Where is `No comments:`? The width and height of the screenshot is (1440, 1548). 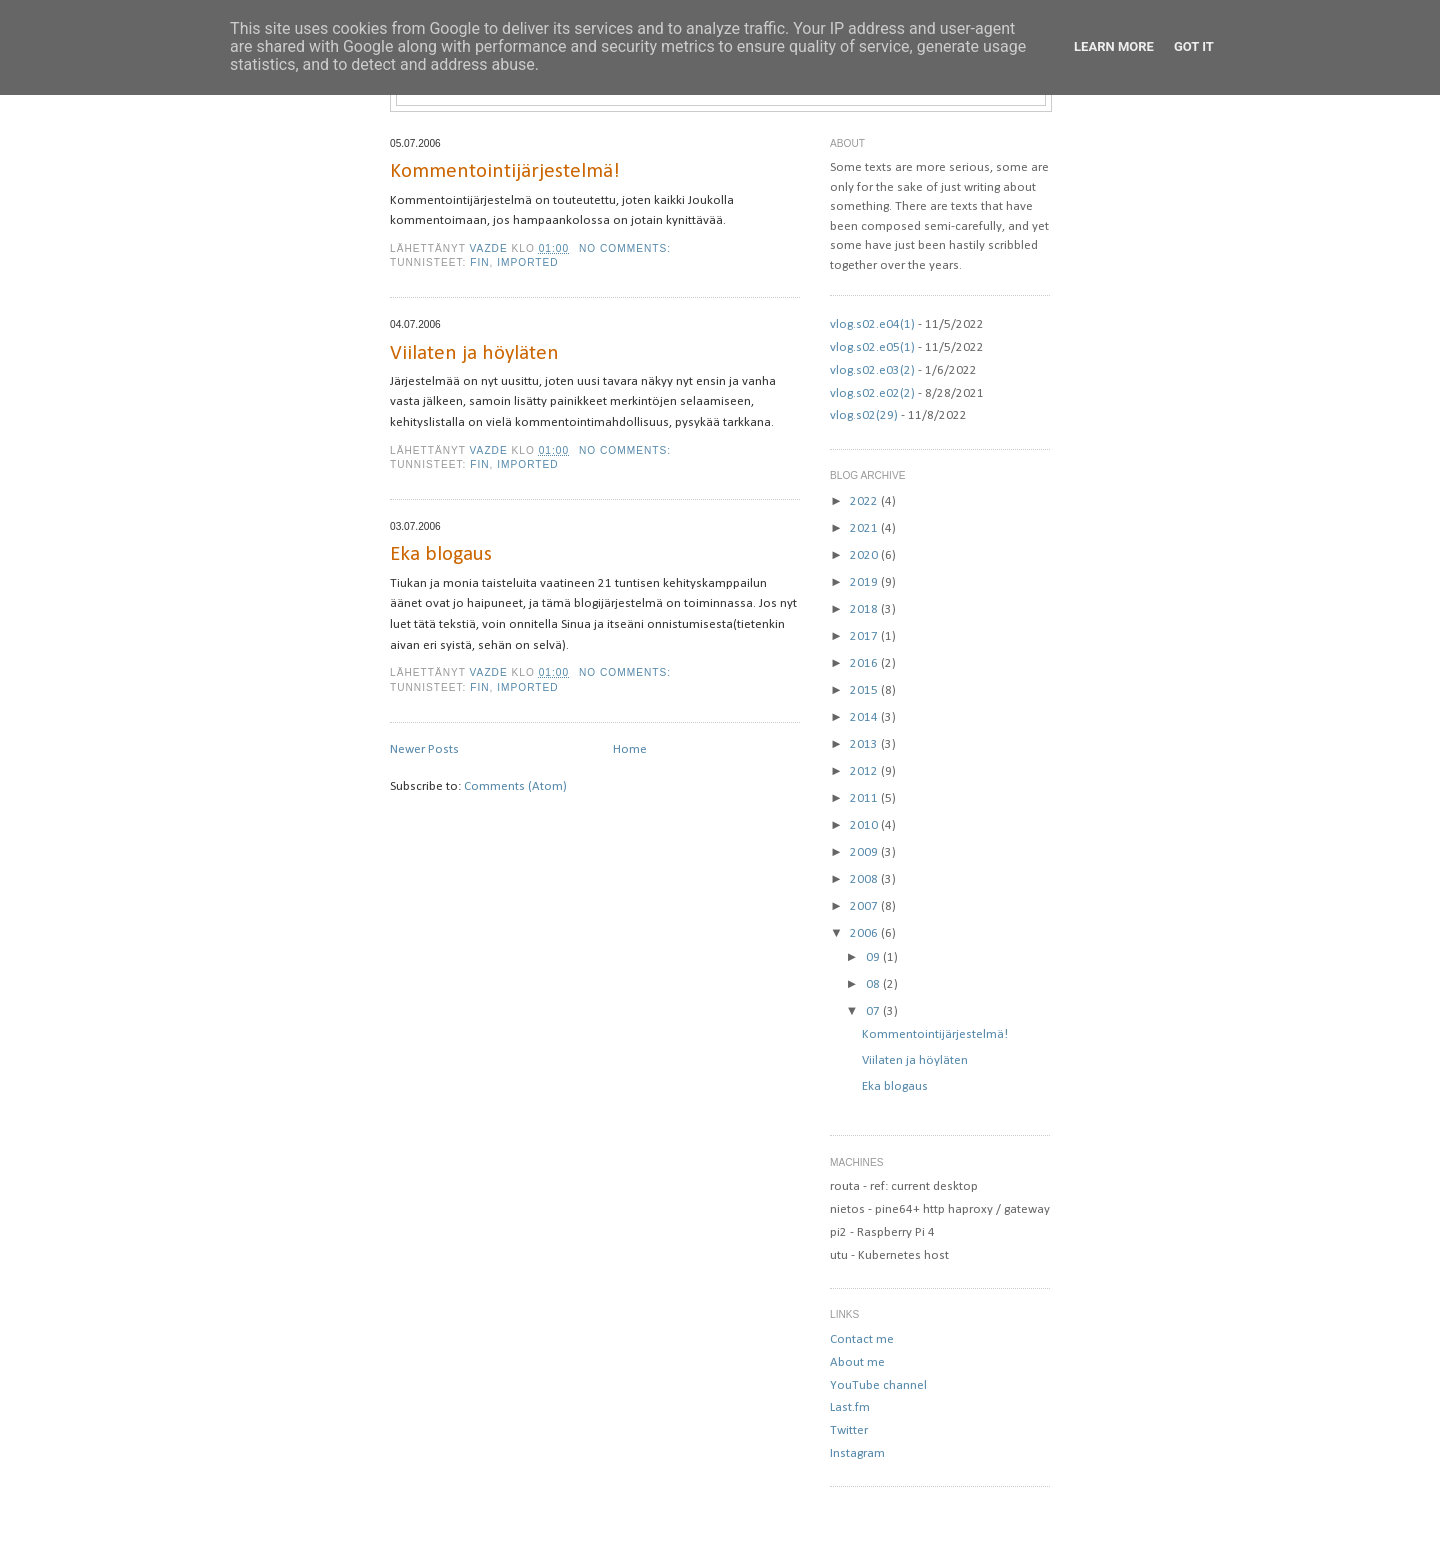 No comments: is located at coordinates (627, 248).